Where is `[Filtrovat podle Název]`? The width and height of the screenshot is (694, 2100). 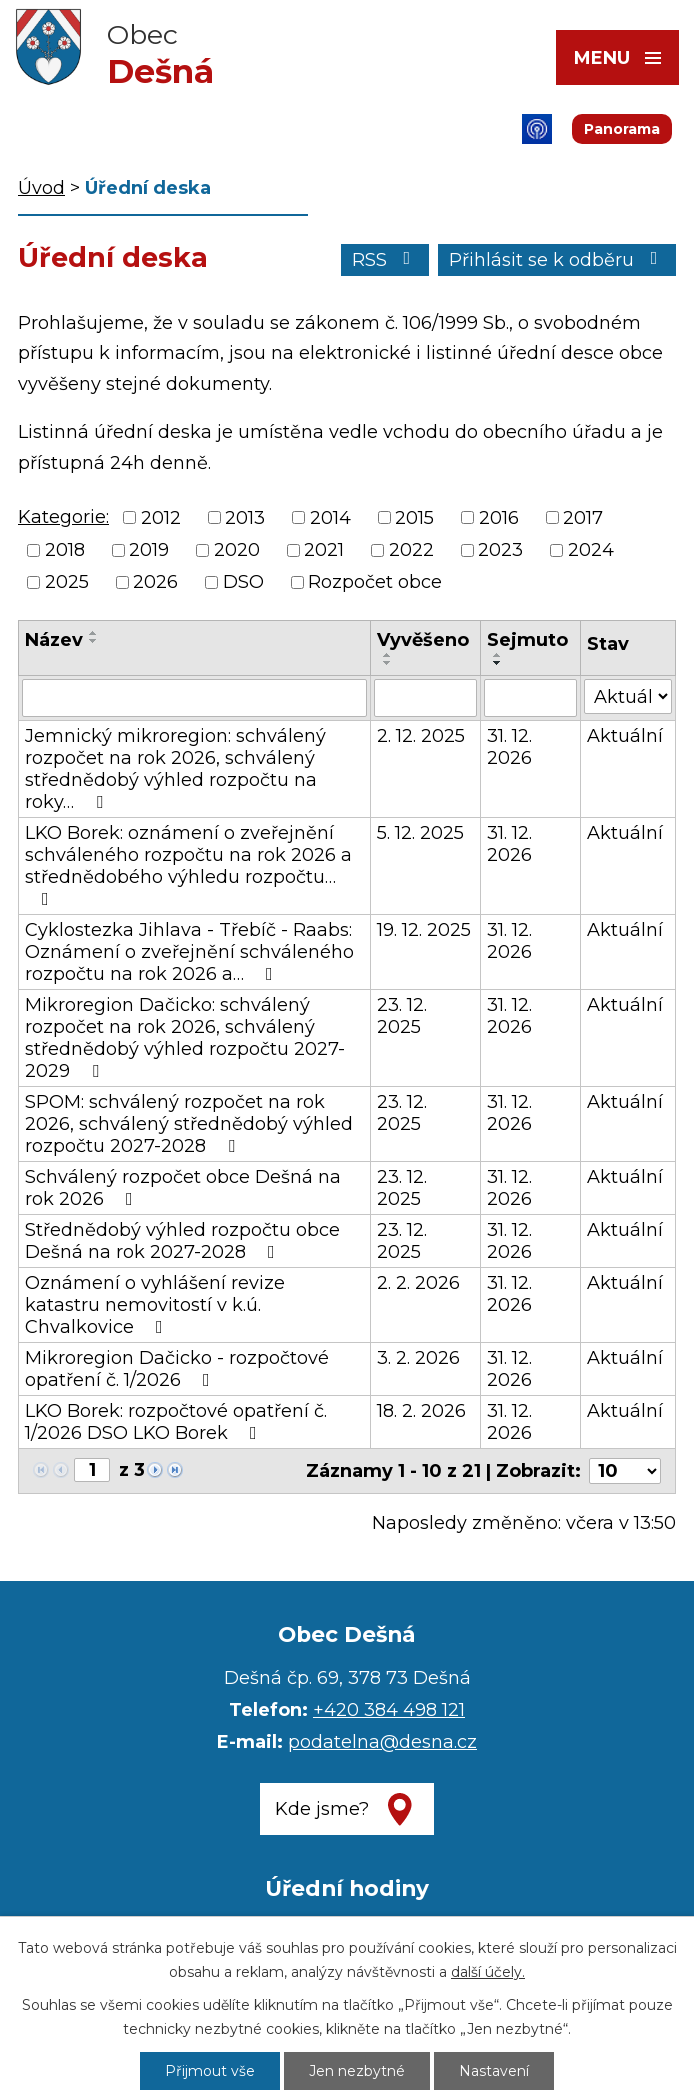 [Filtrovat podle Název] is located at coordinates (194, 698).